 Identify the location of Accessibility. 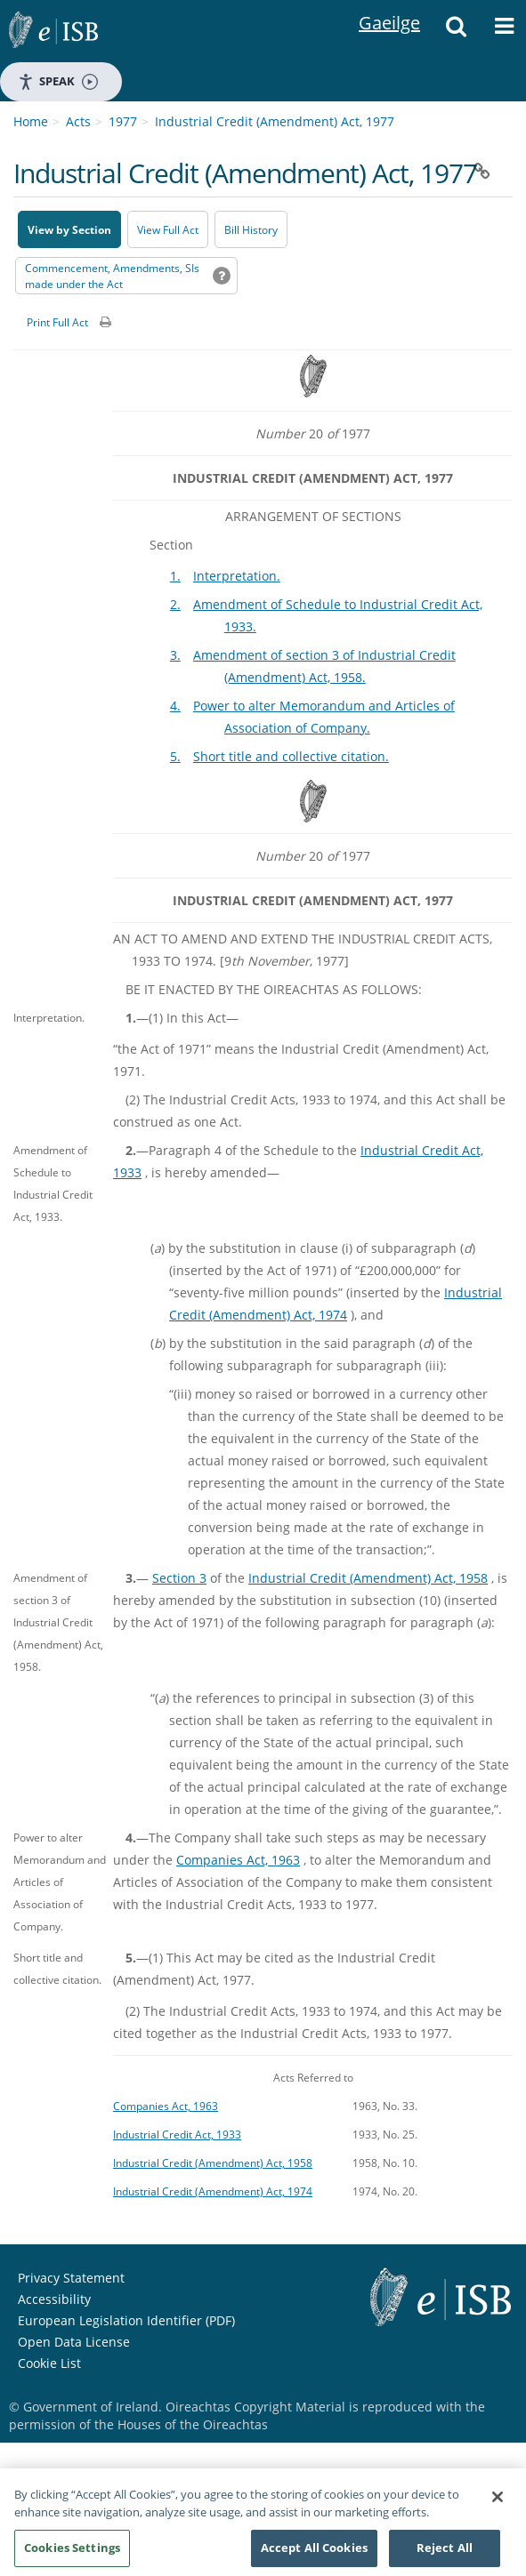
(54, 2299).